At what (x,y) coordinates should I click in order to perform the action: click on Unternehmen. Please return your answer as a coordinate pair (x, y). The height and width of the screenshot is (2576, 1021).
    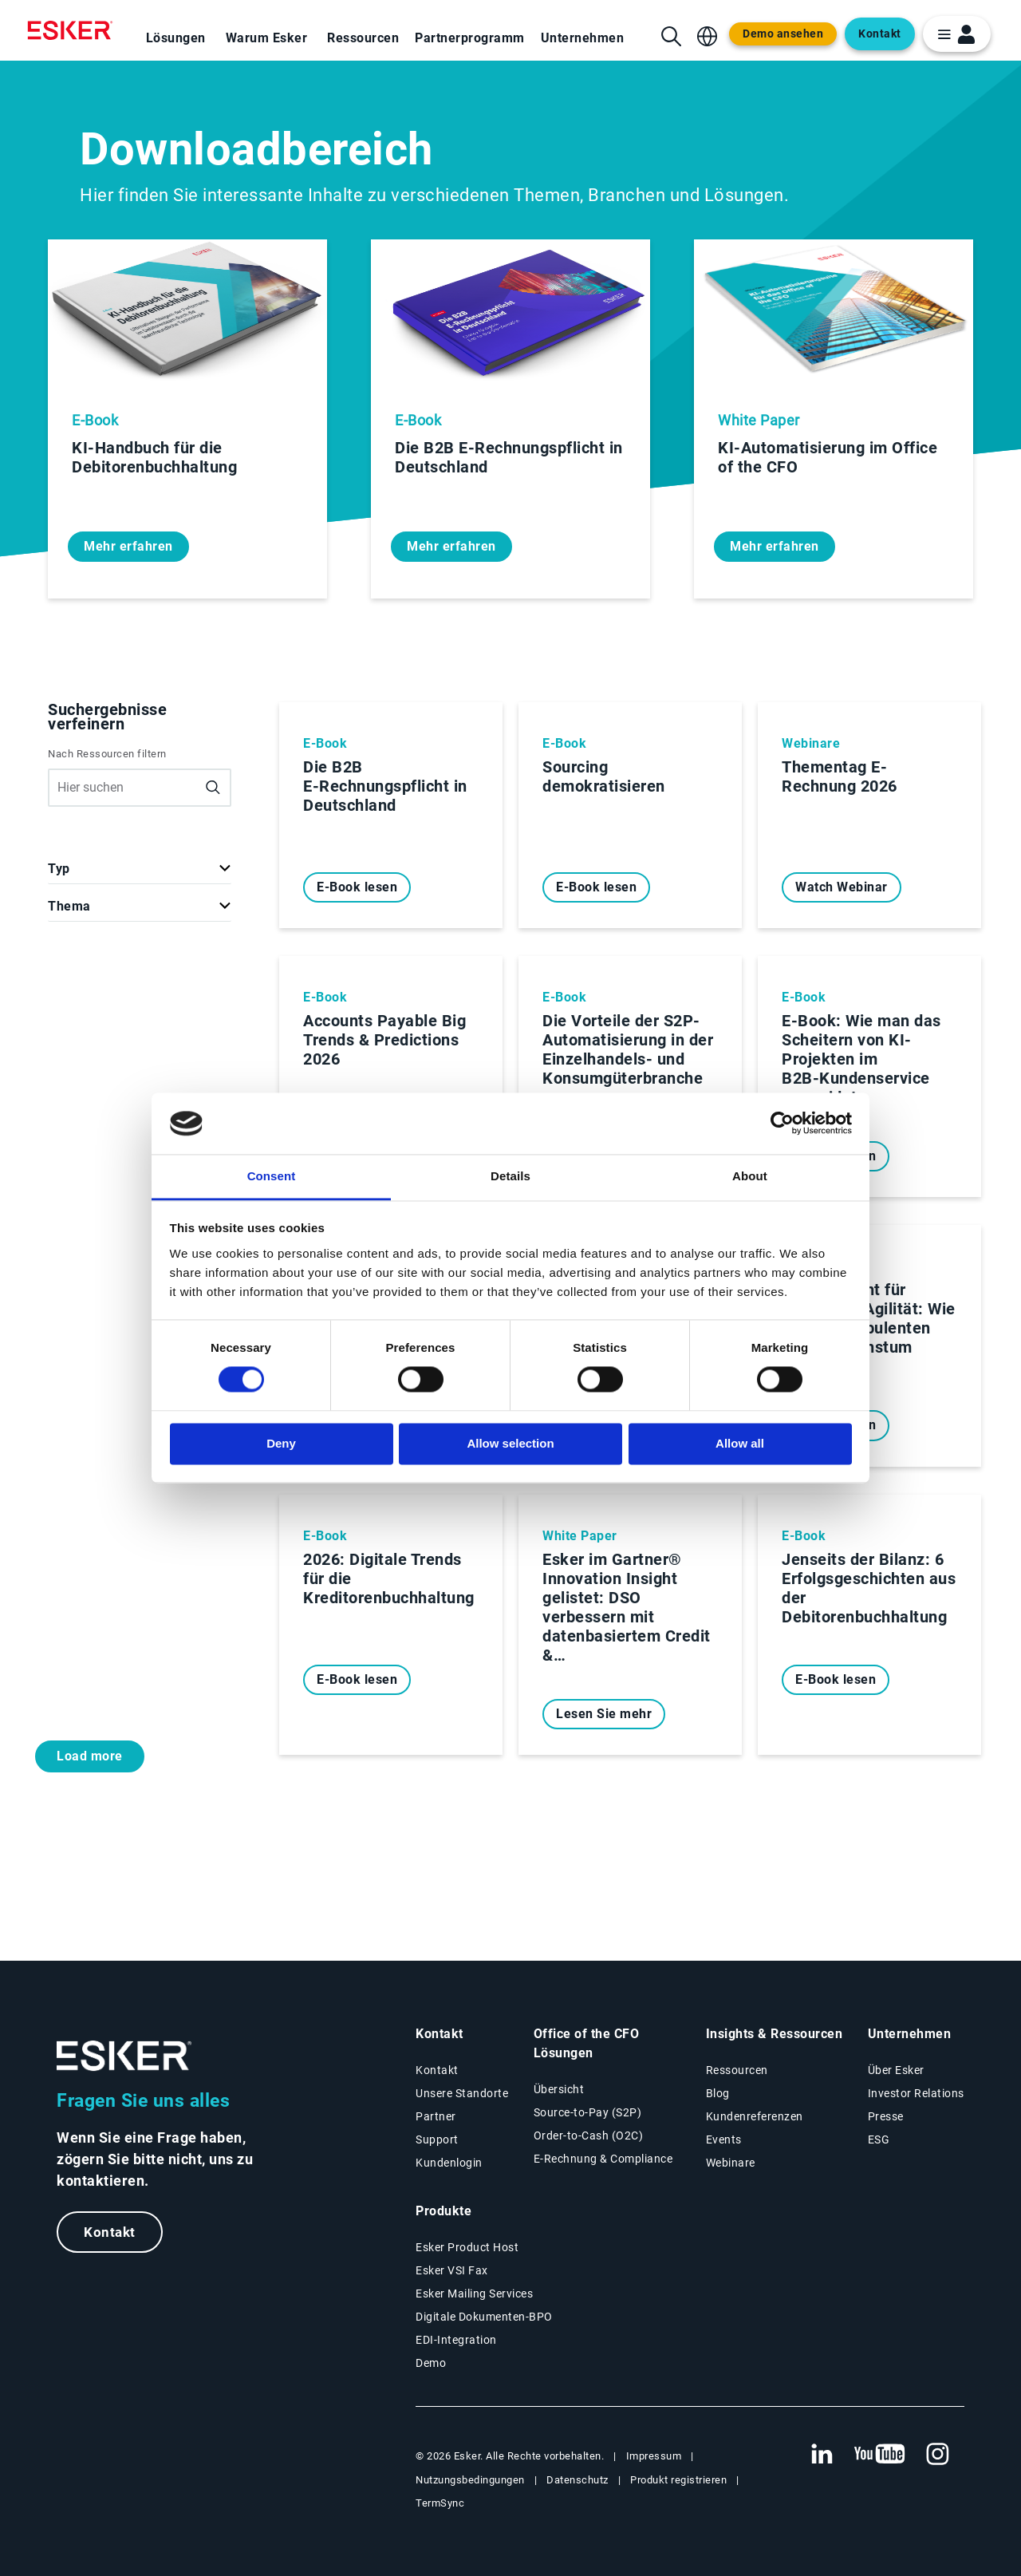
    Looking at the image, I should click on (583, 37).